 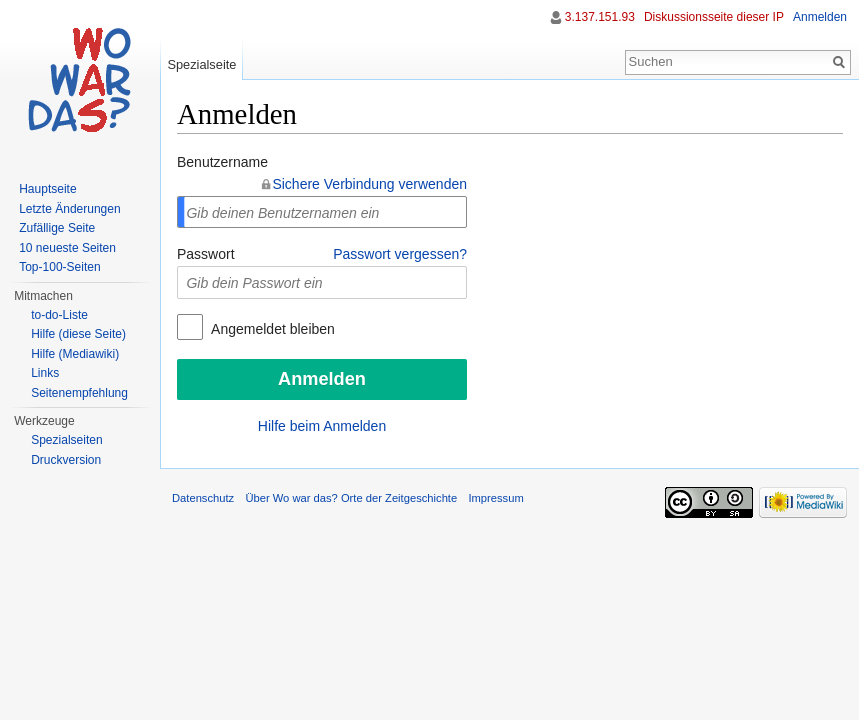 What do you see at coordinates (79, 393) in the screenshot?
I see `Seitenempfehlung` at bounding box center [79, 393].